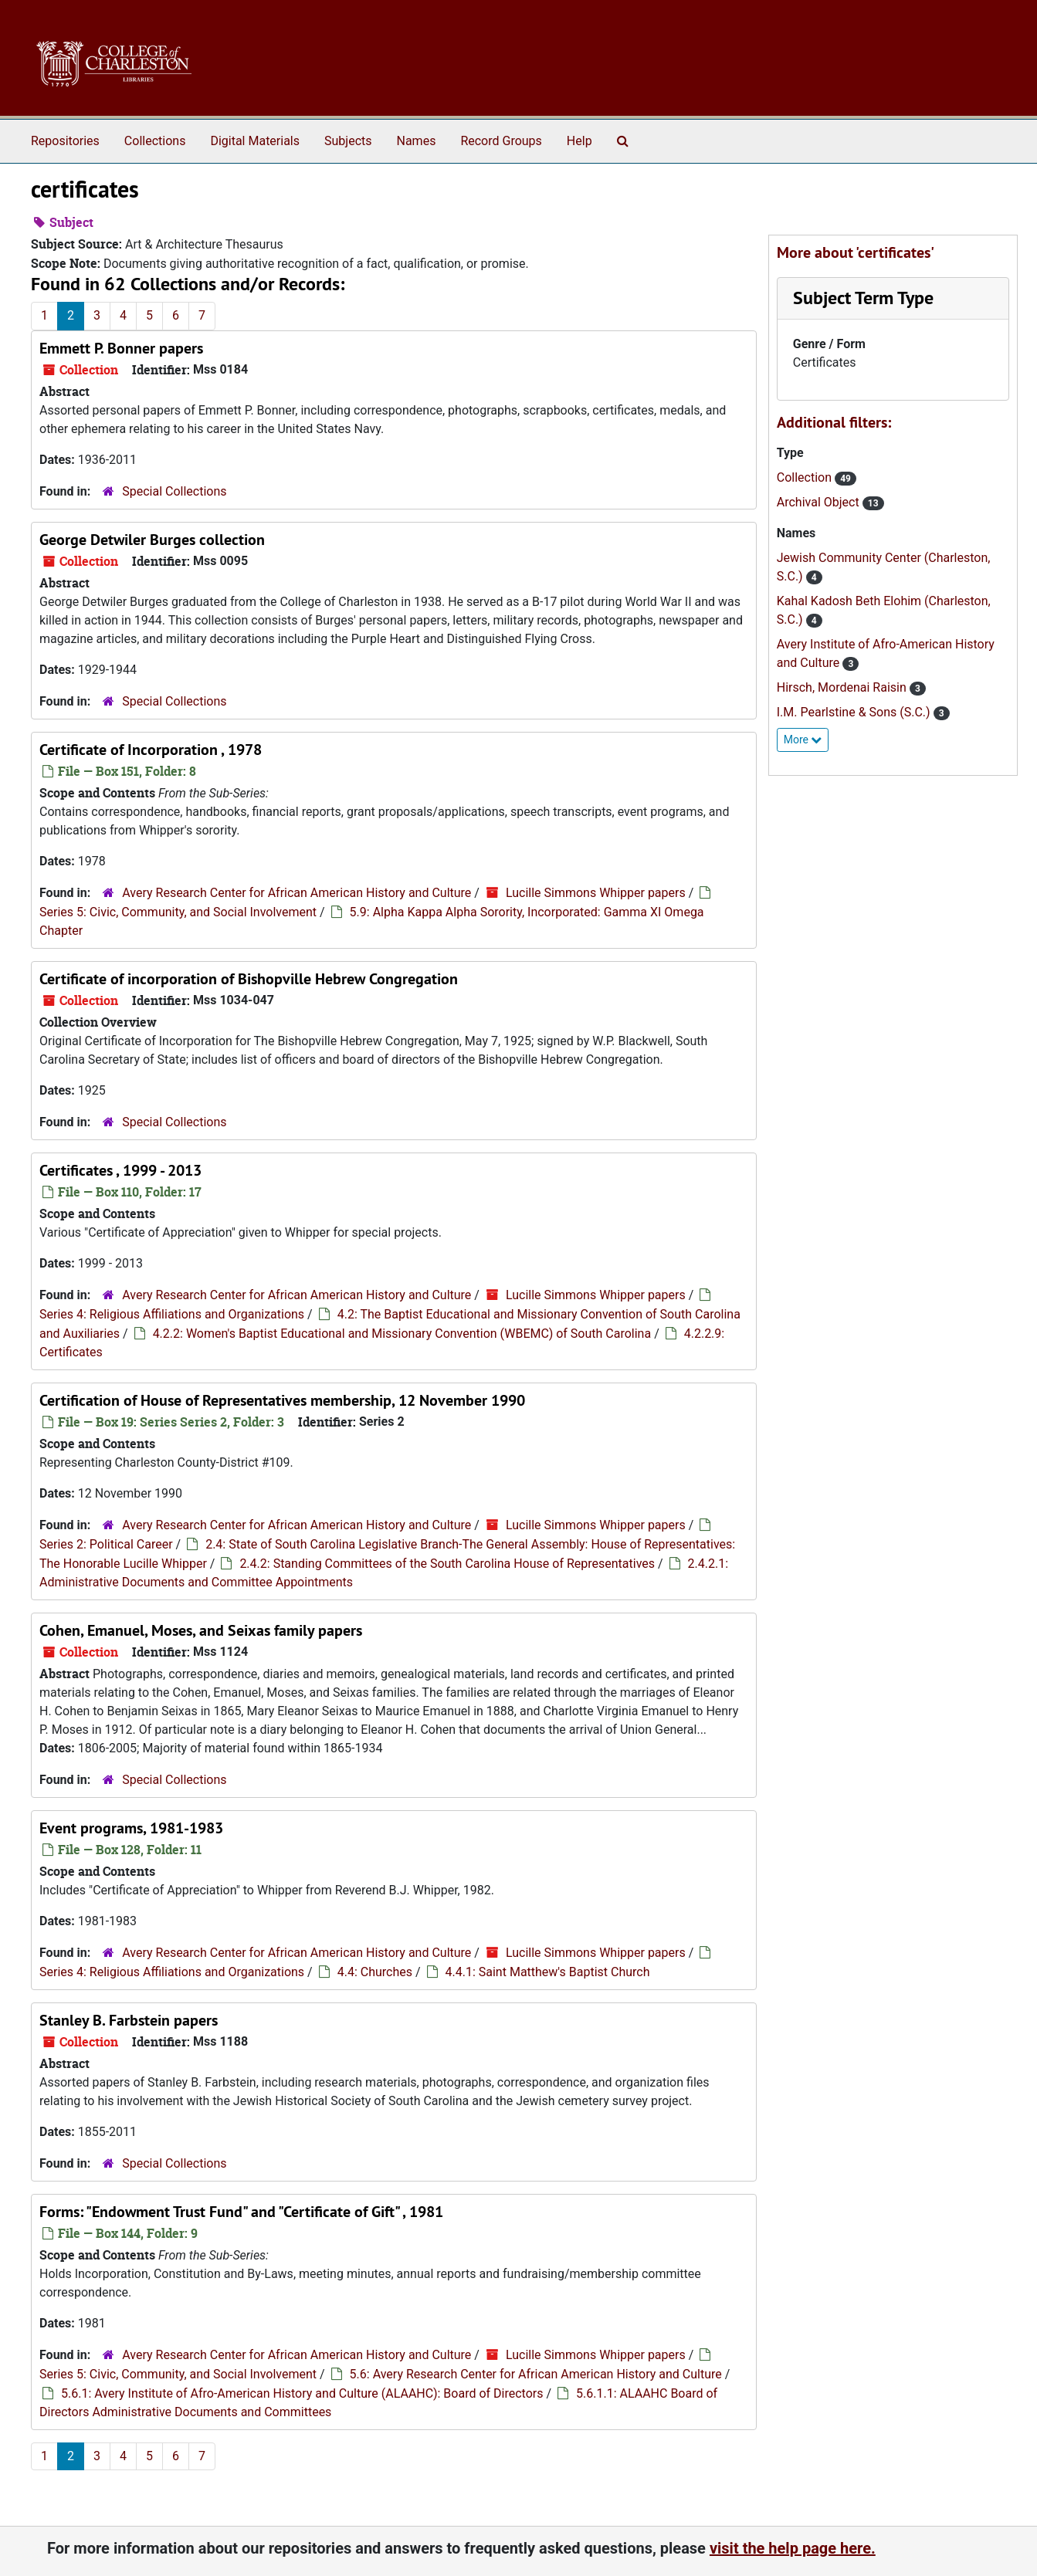  I want to click on Event programs, 1981-1983, so click(131, 1828).